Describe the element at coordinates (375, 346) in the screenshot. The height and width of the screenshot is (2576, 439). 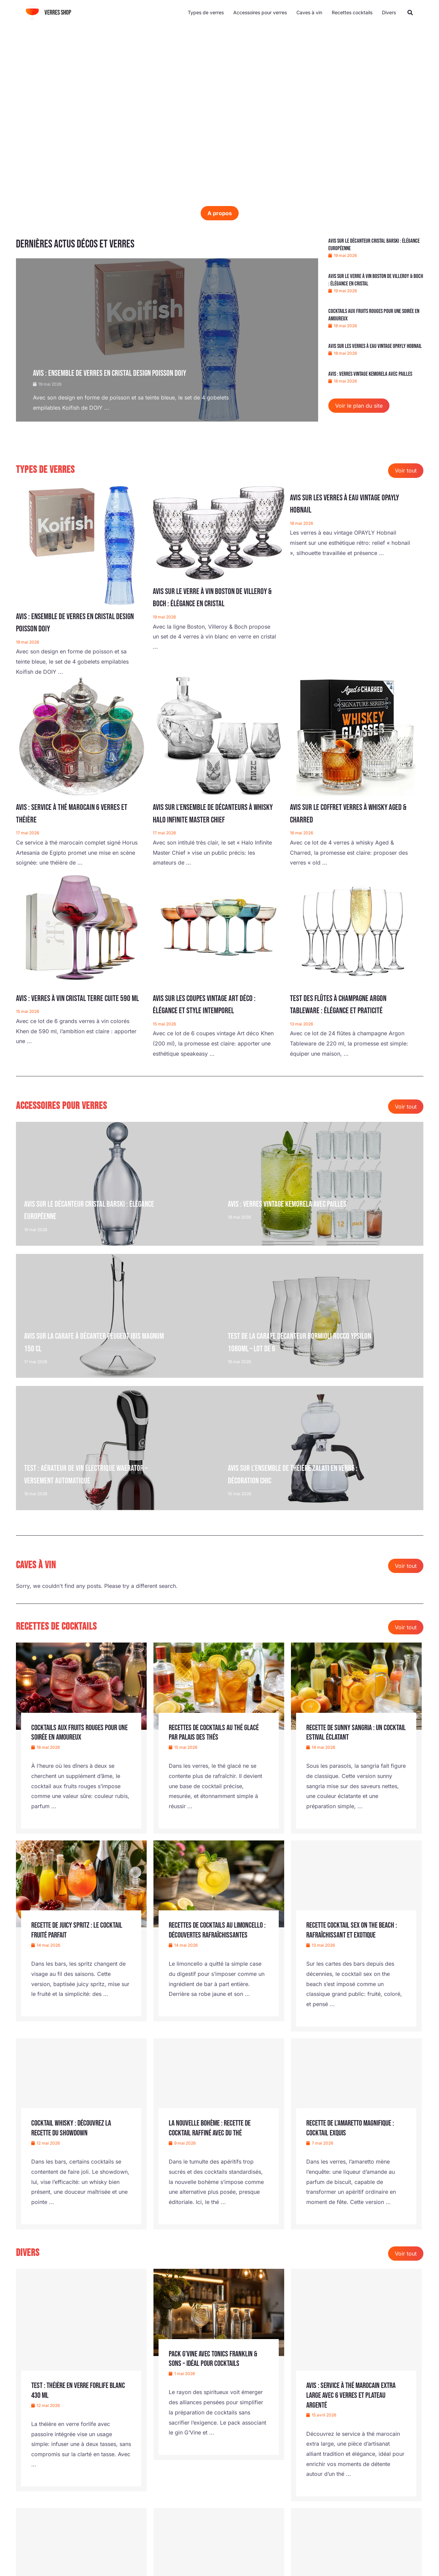
I see `Avis sur les verres à eau vintage OPAYLY Hobnail` at that location.